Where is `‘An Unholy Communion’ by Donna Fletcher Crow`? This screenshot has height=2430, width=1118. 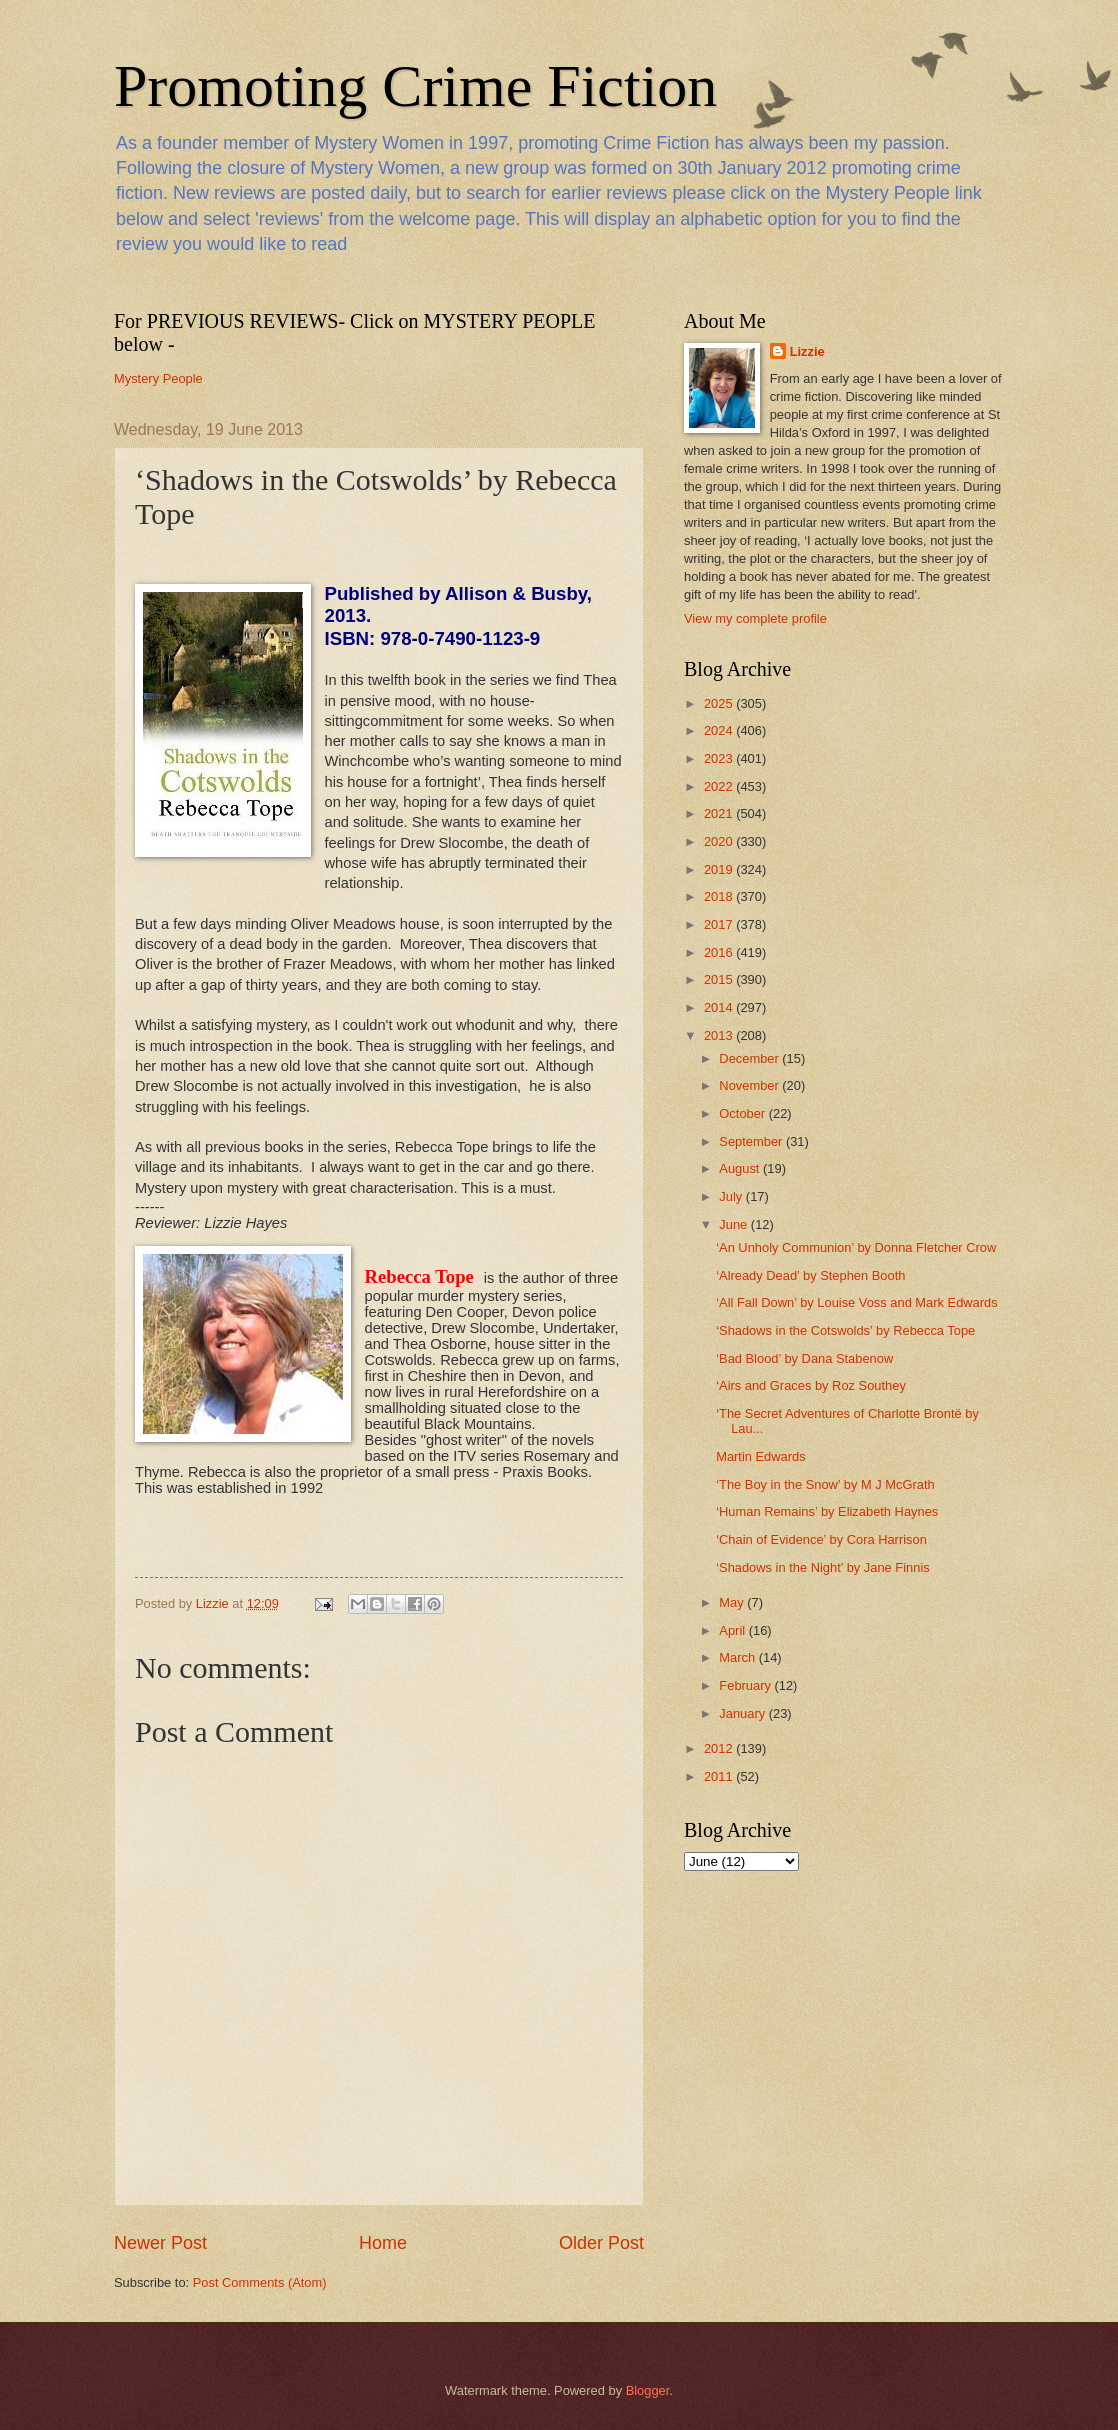 ‘An Unholy Communion’ by Donna Fletcher Crow is located at coordinates (856, 1247).